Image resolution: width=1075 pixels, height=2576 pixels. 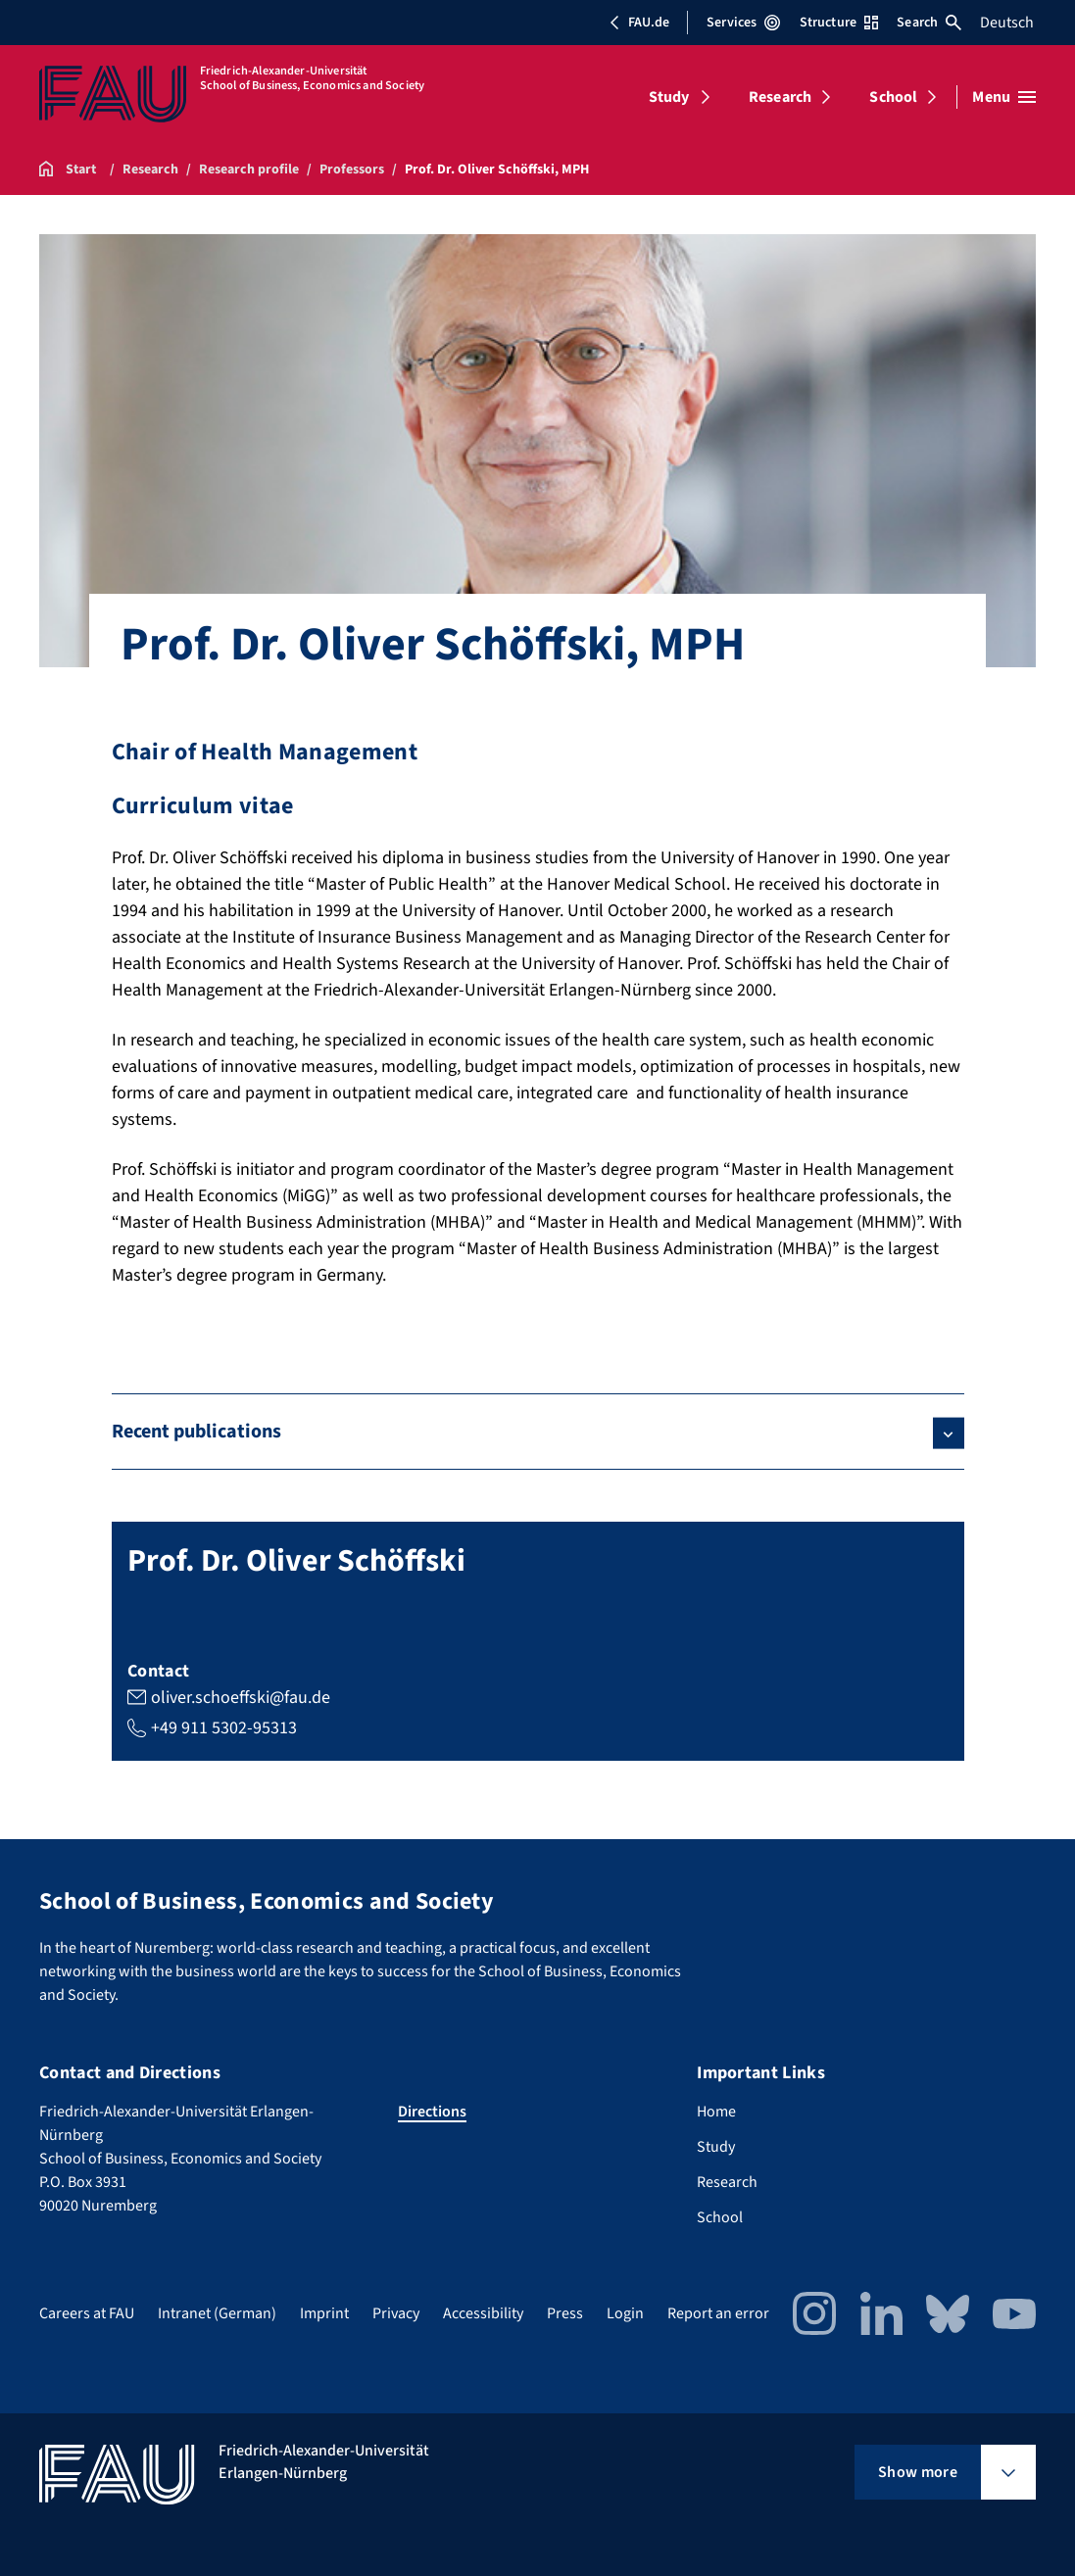 What do you see at coordinates (324, 2313) in the screenshot?
I see `Imprint` at bounding box center [324, 2313].